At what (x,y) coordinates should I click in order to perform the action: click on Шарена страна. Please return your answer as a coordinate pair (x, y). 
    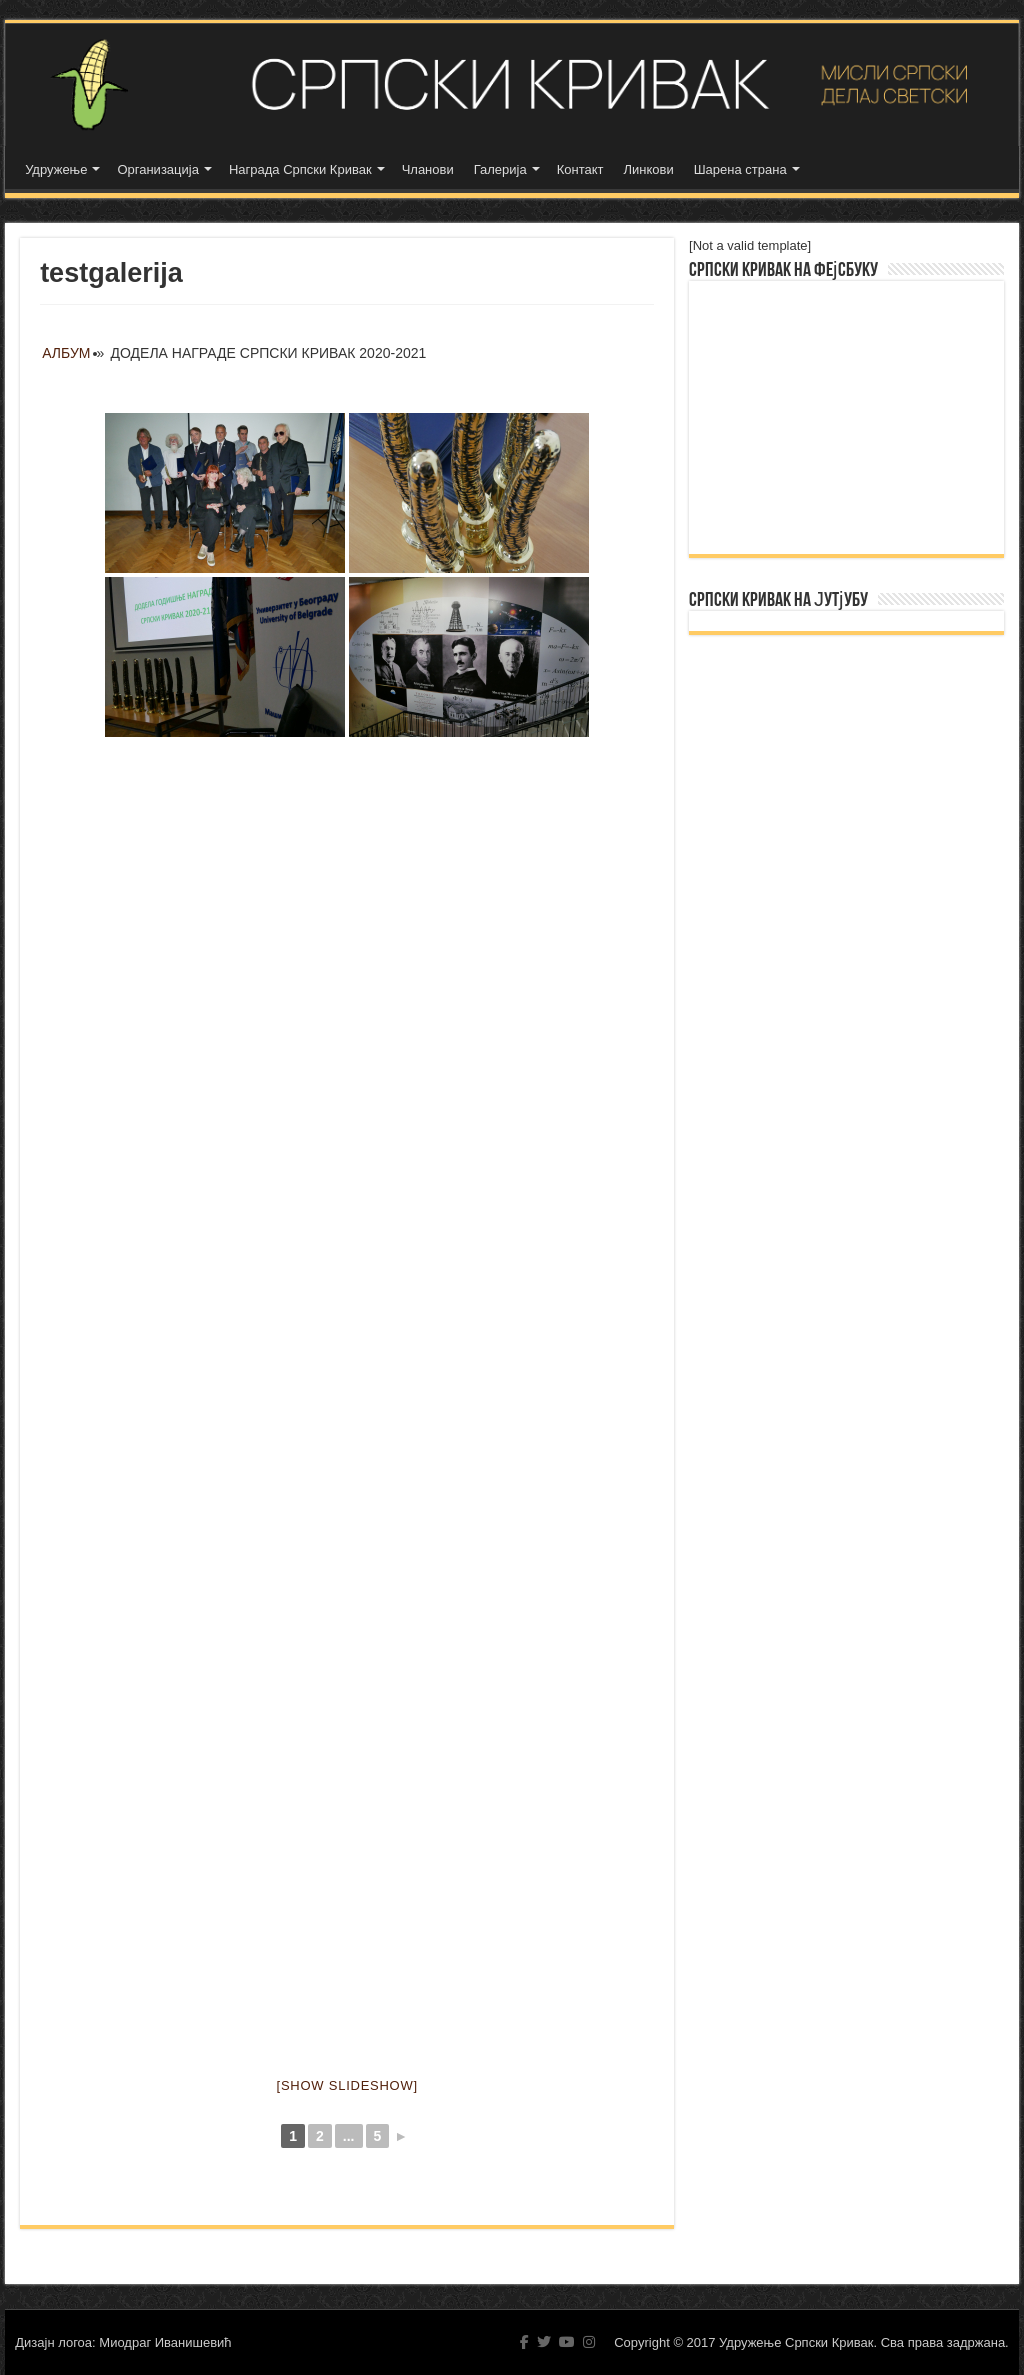
    Looking at the image, I should click on (740, 169).